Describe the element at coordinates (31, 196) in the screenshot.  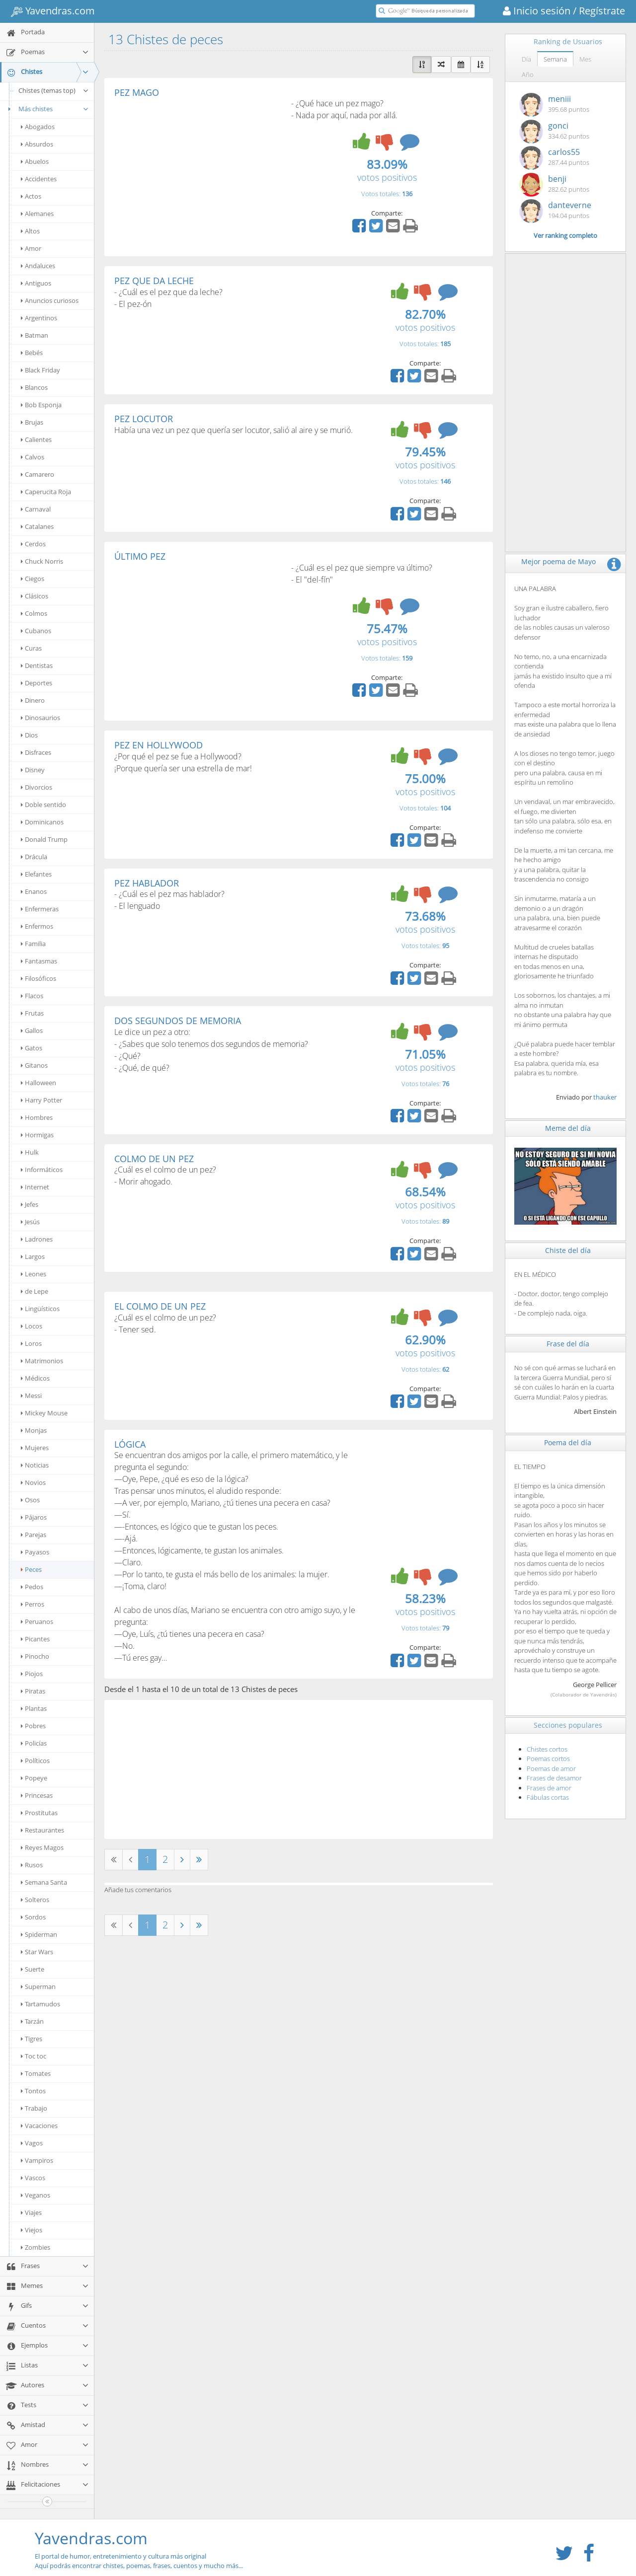
I see `Actos` at that location.